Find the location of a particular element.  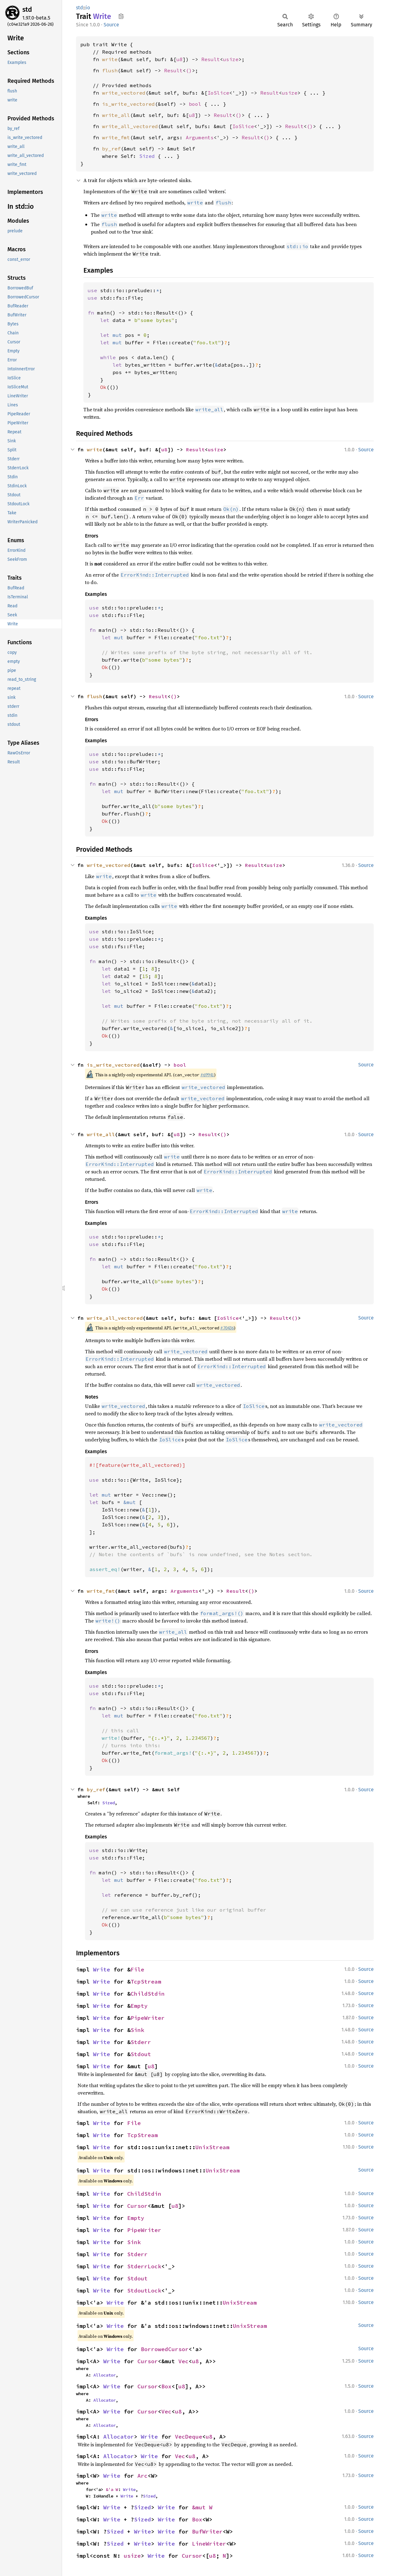

&'a W is located at coordinates (112, 2489).